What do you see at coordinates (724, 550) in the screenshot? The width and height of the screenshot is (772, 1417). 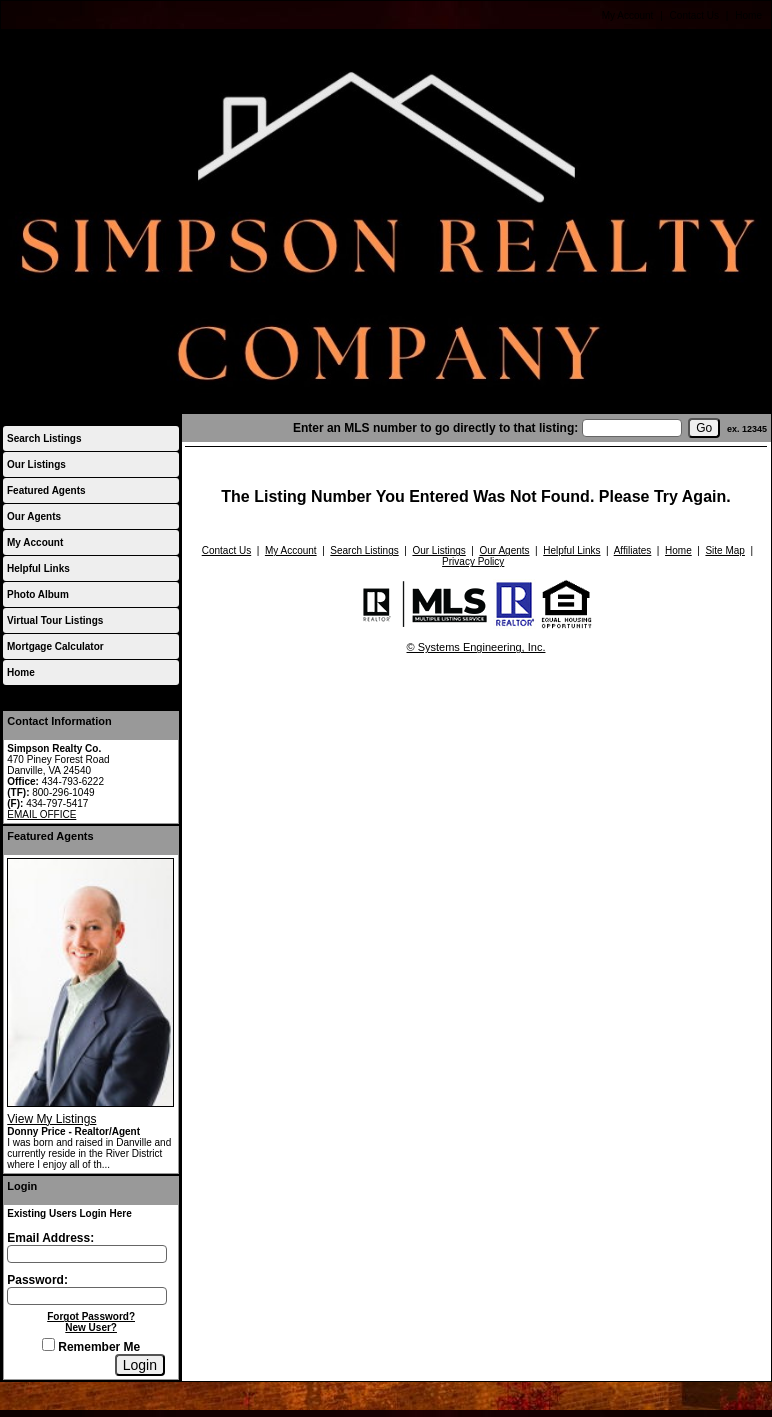 I see `Site Map` at bounding box center [724, 550].